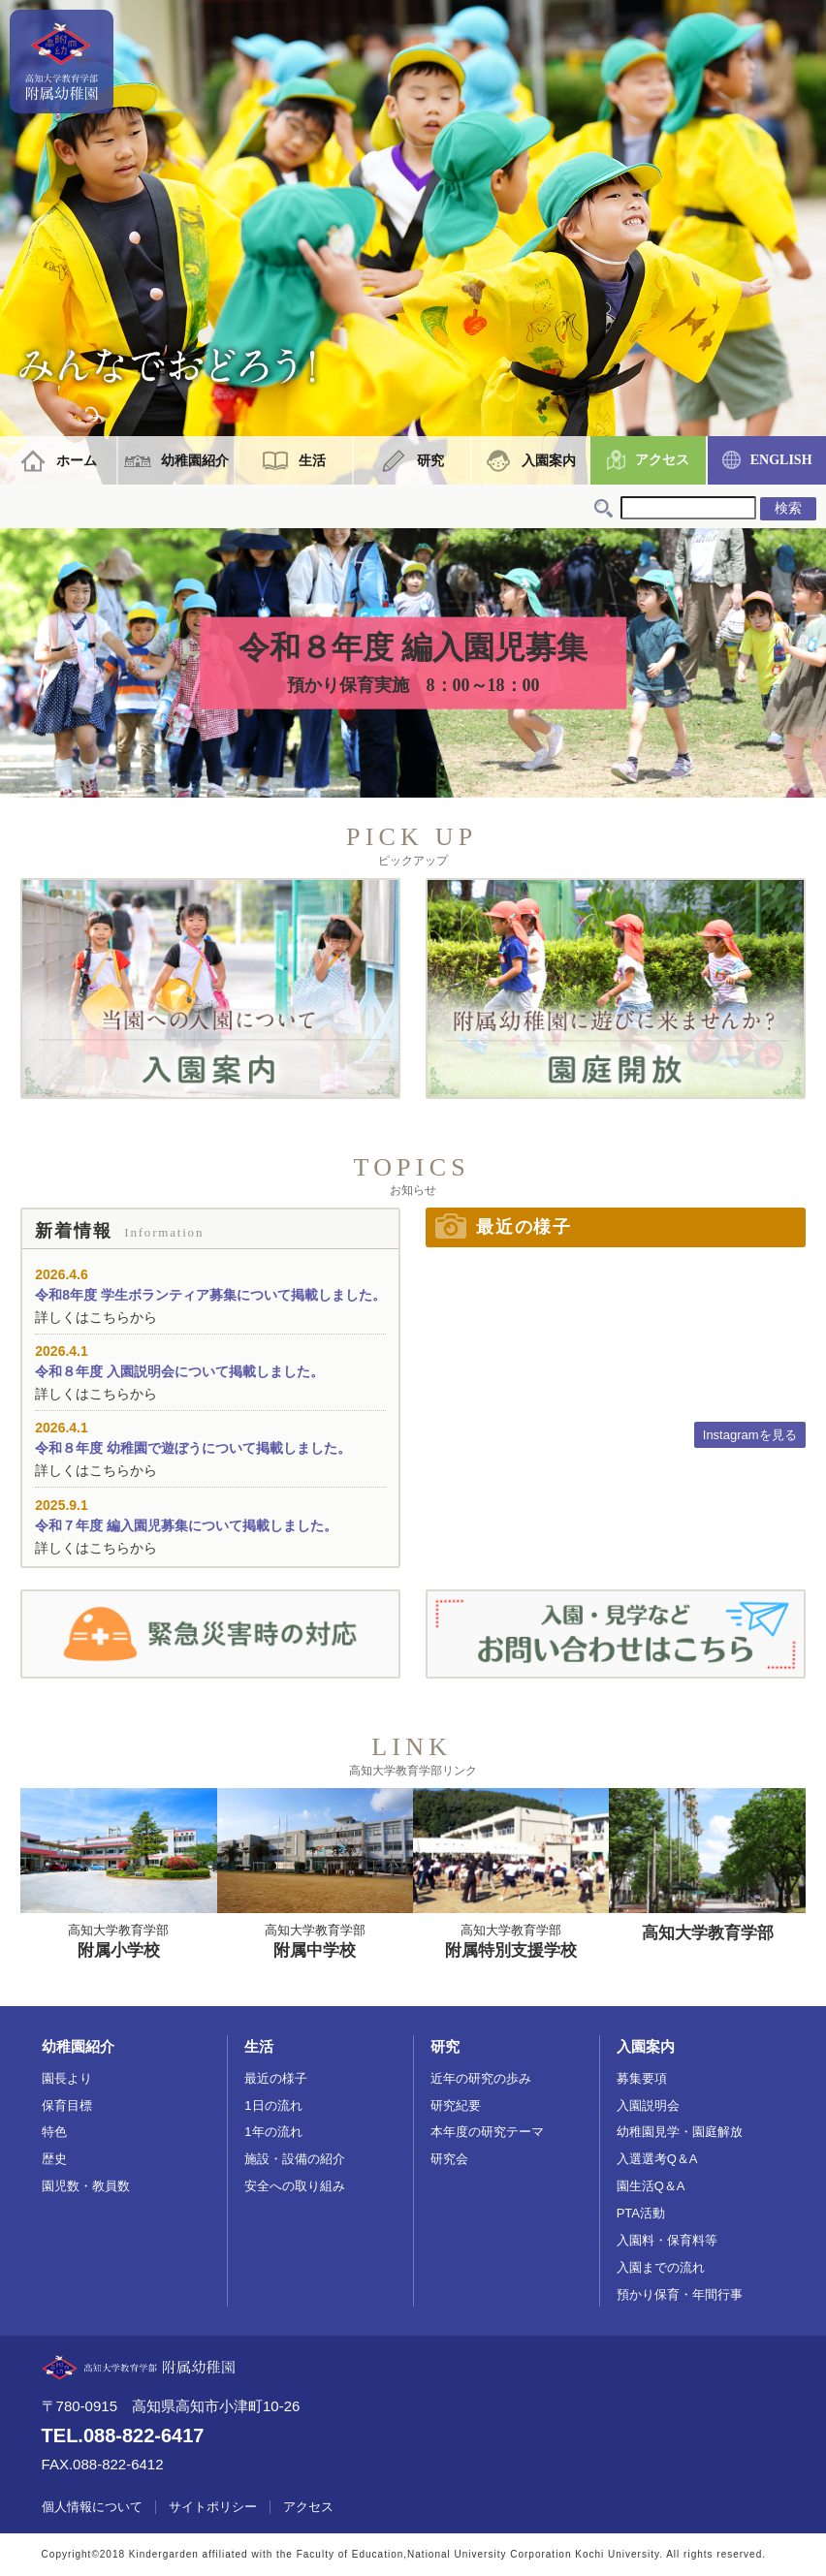  Describe the element at coordinates (449, 2159) in the screenshot. I see `研究会` at that location.